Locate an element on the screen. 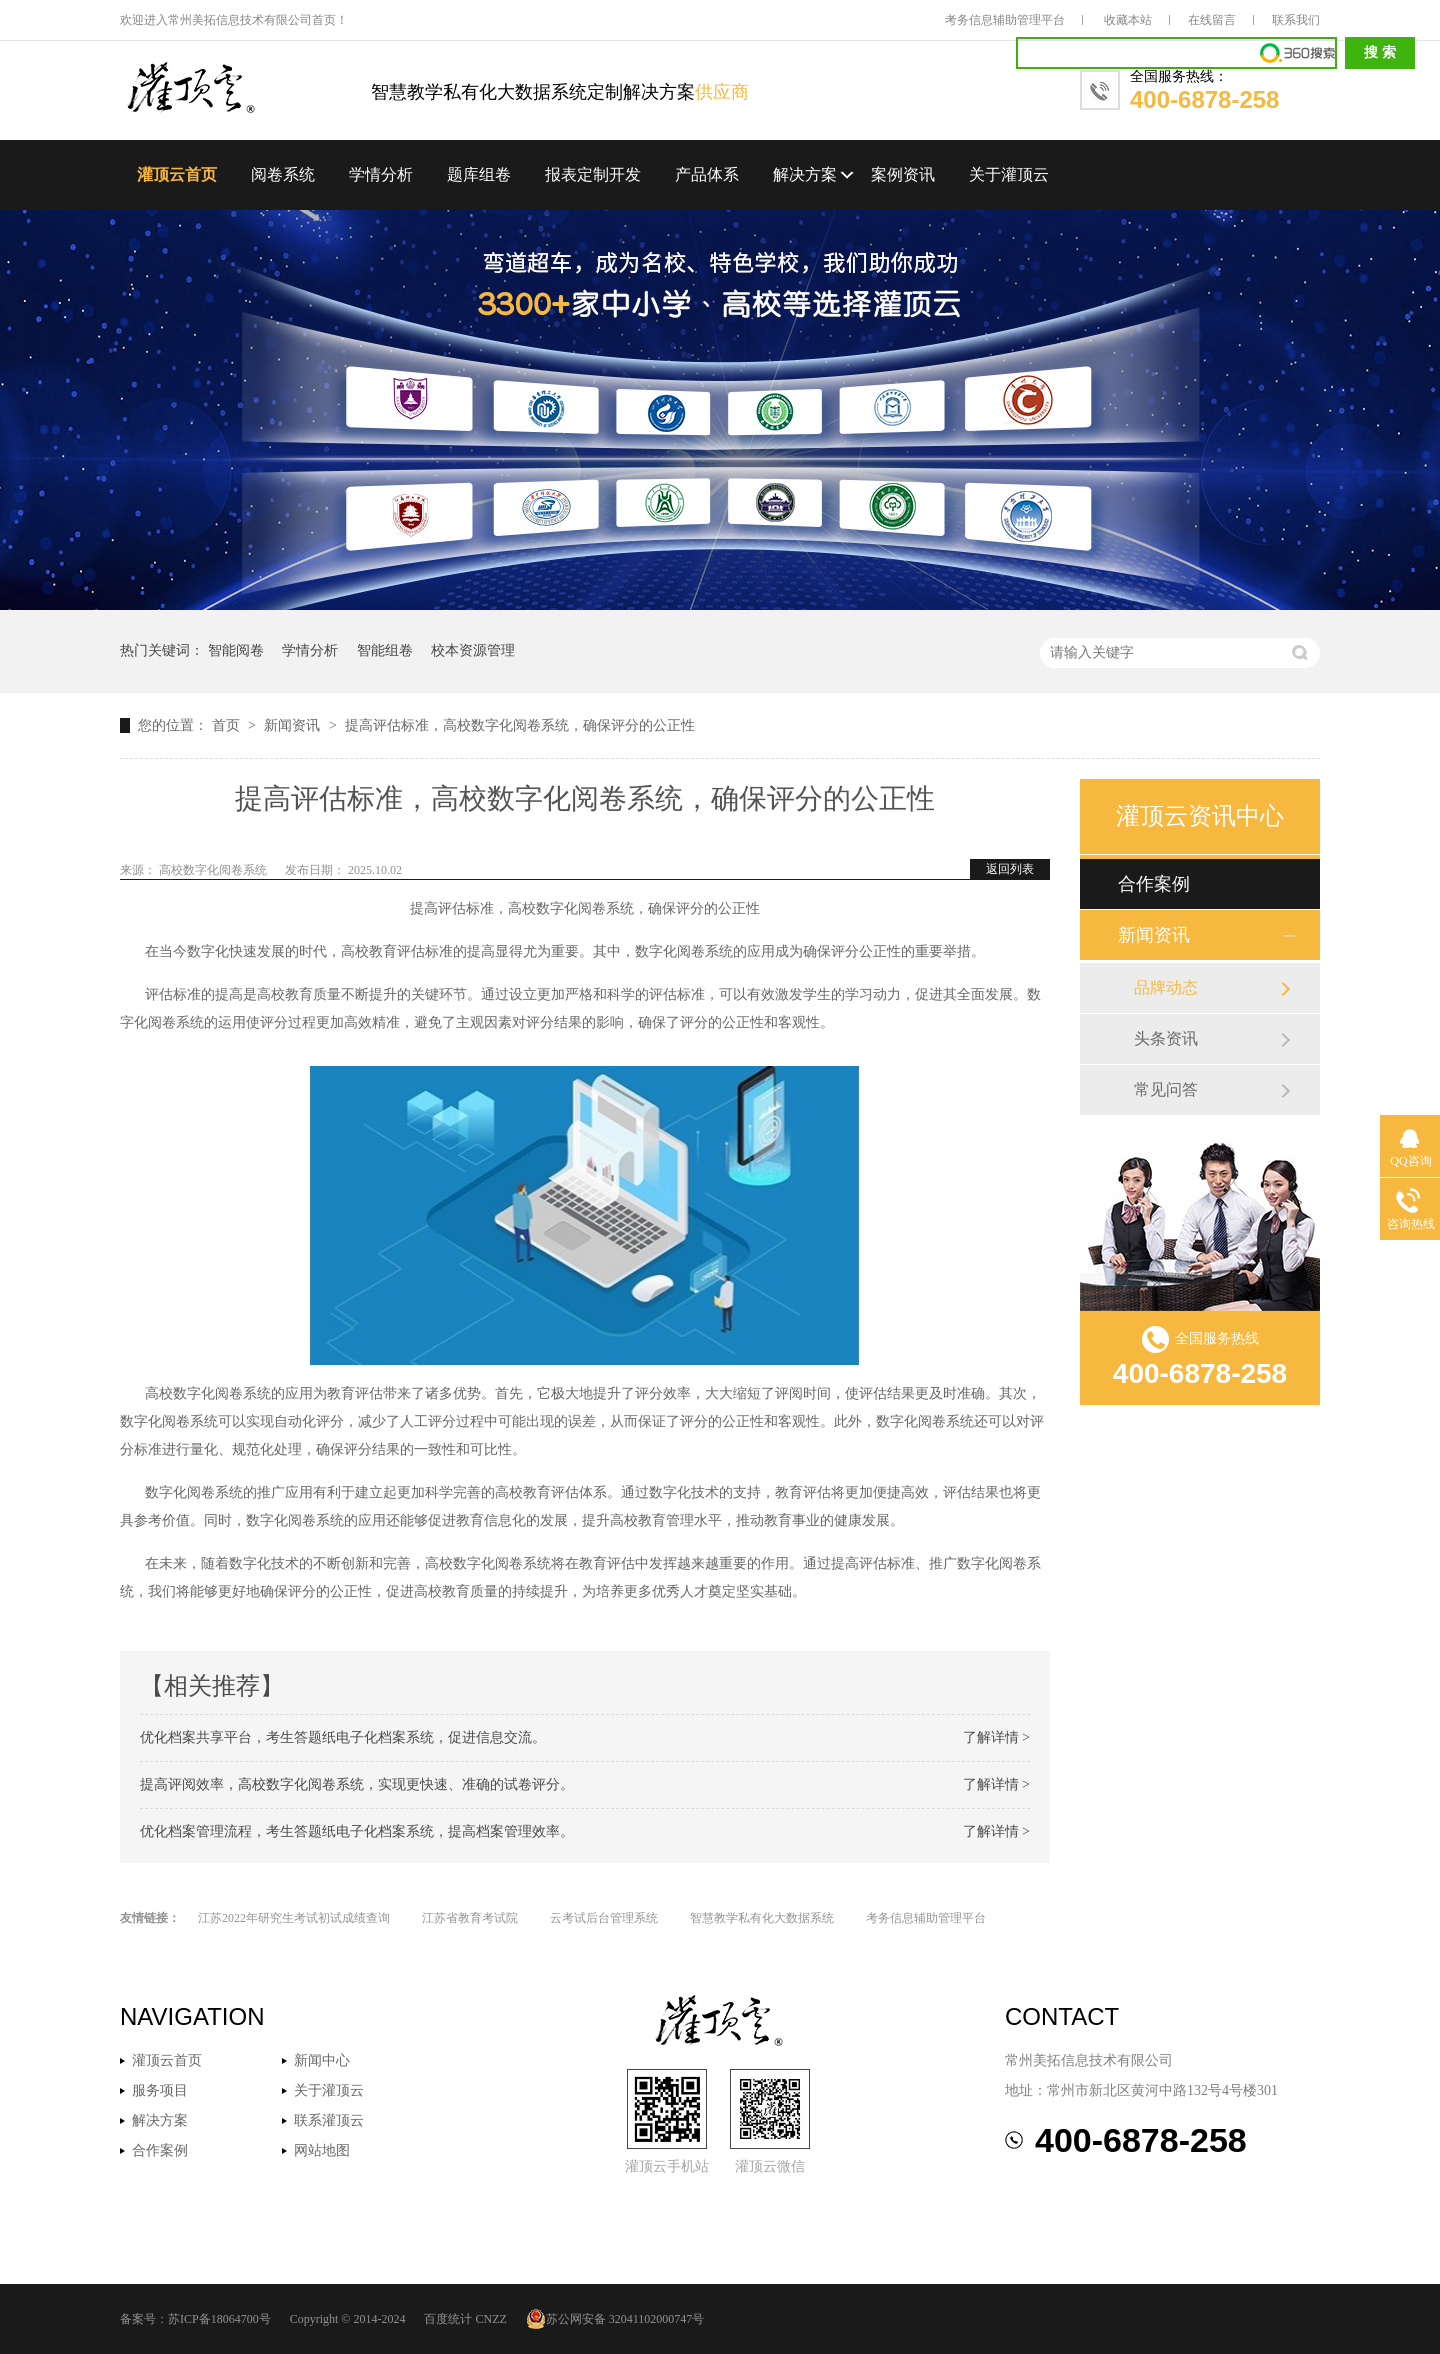 This screenshot has height=2354, width=1440. 常见问答 is located at coordinates (1166, 1089).